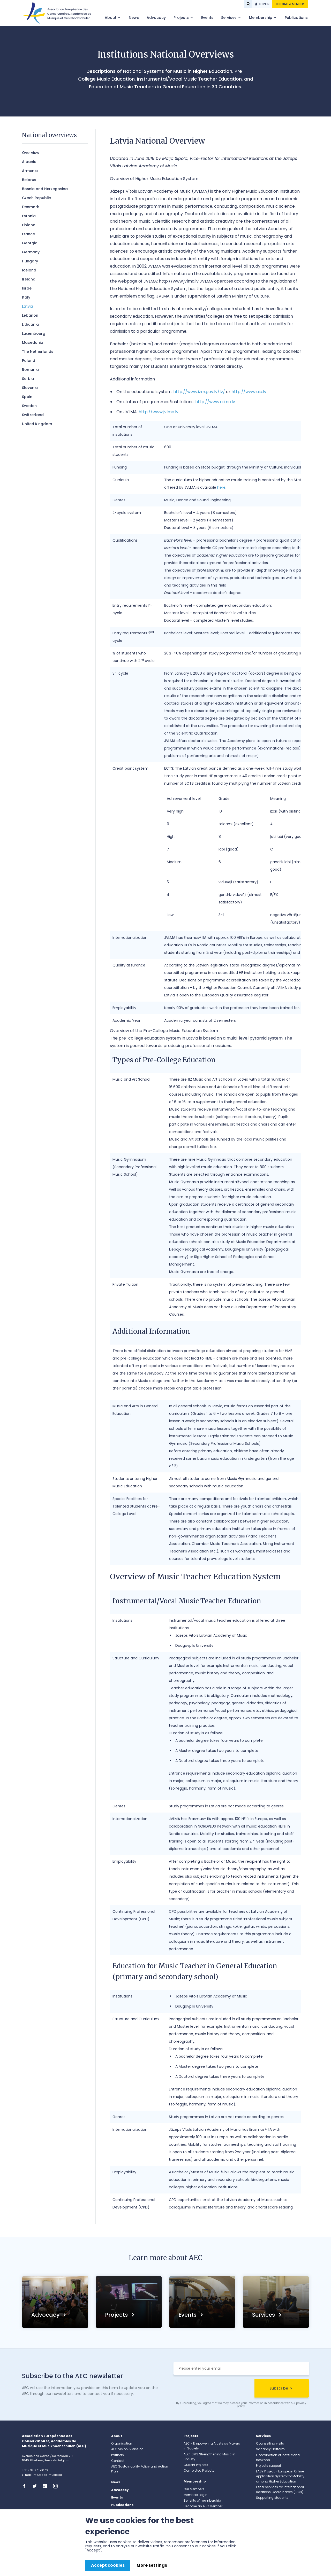 The height and width of the screenshot is (2576, 331). Describe the element at coordinates (248, 392) in the screenshot. I see `http://www.aic.lv` at that location.